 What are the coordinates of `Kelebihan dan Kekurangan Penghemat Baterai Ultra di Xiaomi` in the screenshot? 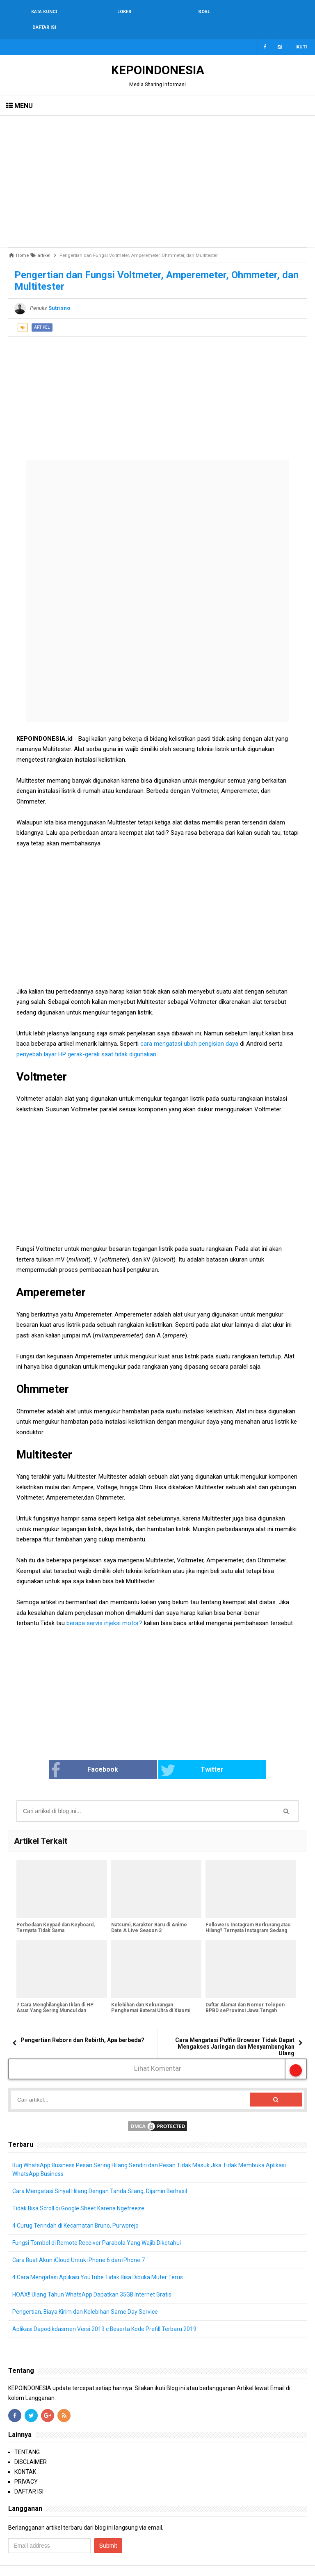 It's located at (150, 1992).